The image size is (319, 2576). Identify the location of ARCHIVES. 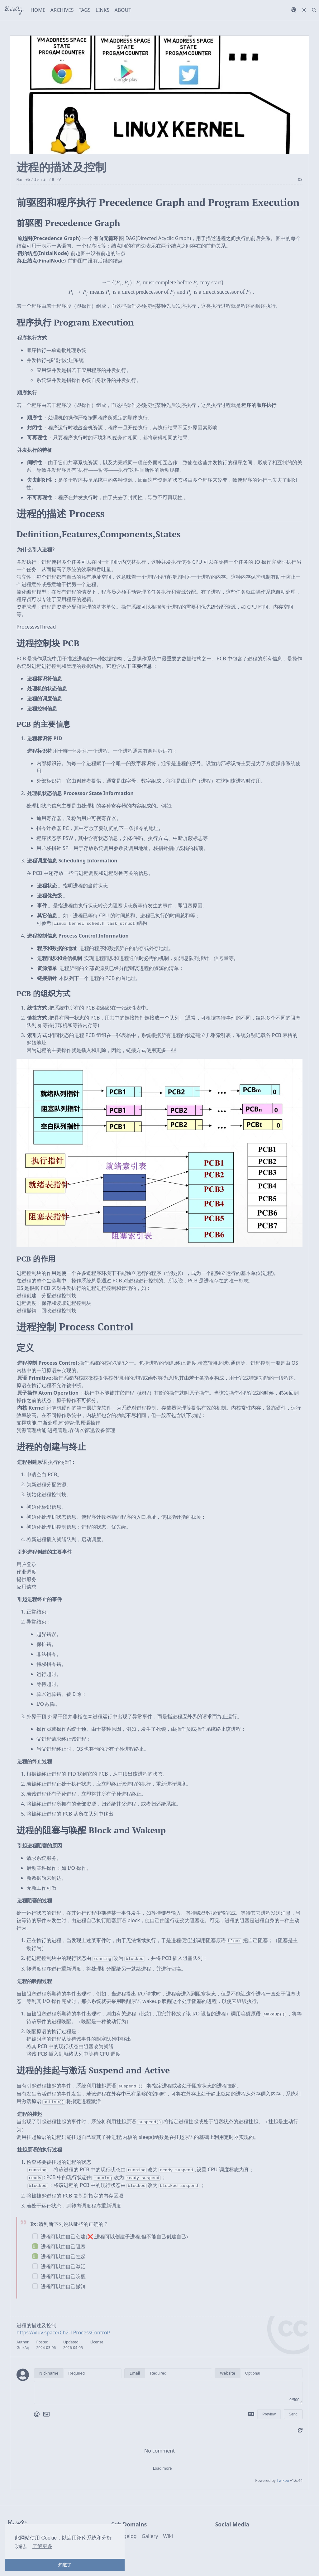
(62, 10).